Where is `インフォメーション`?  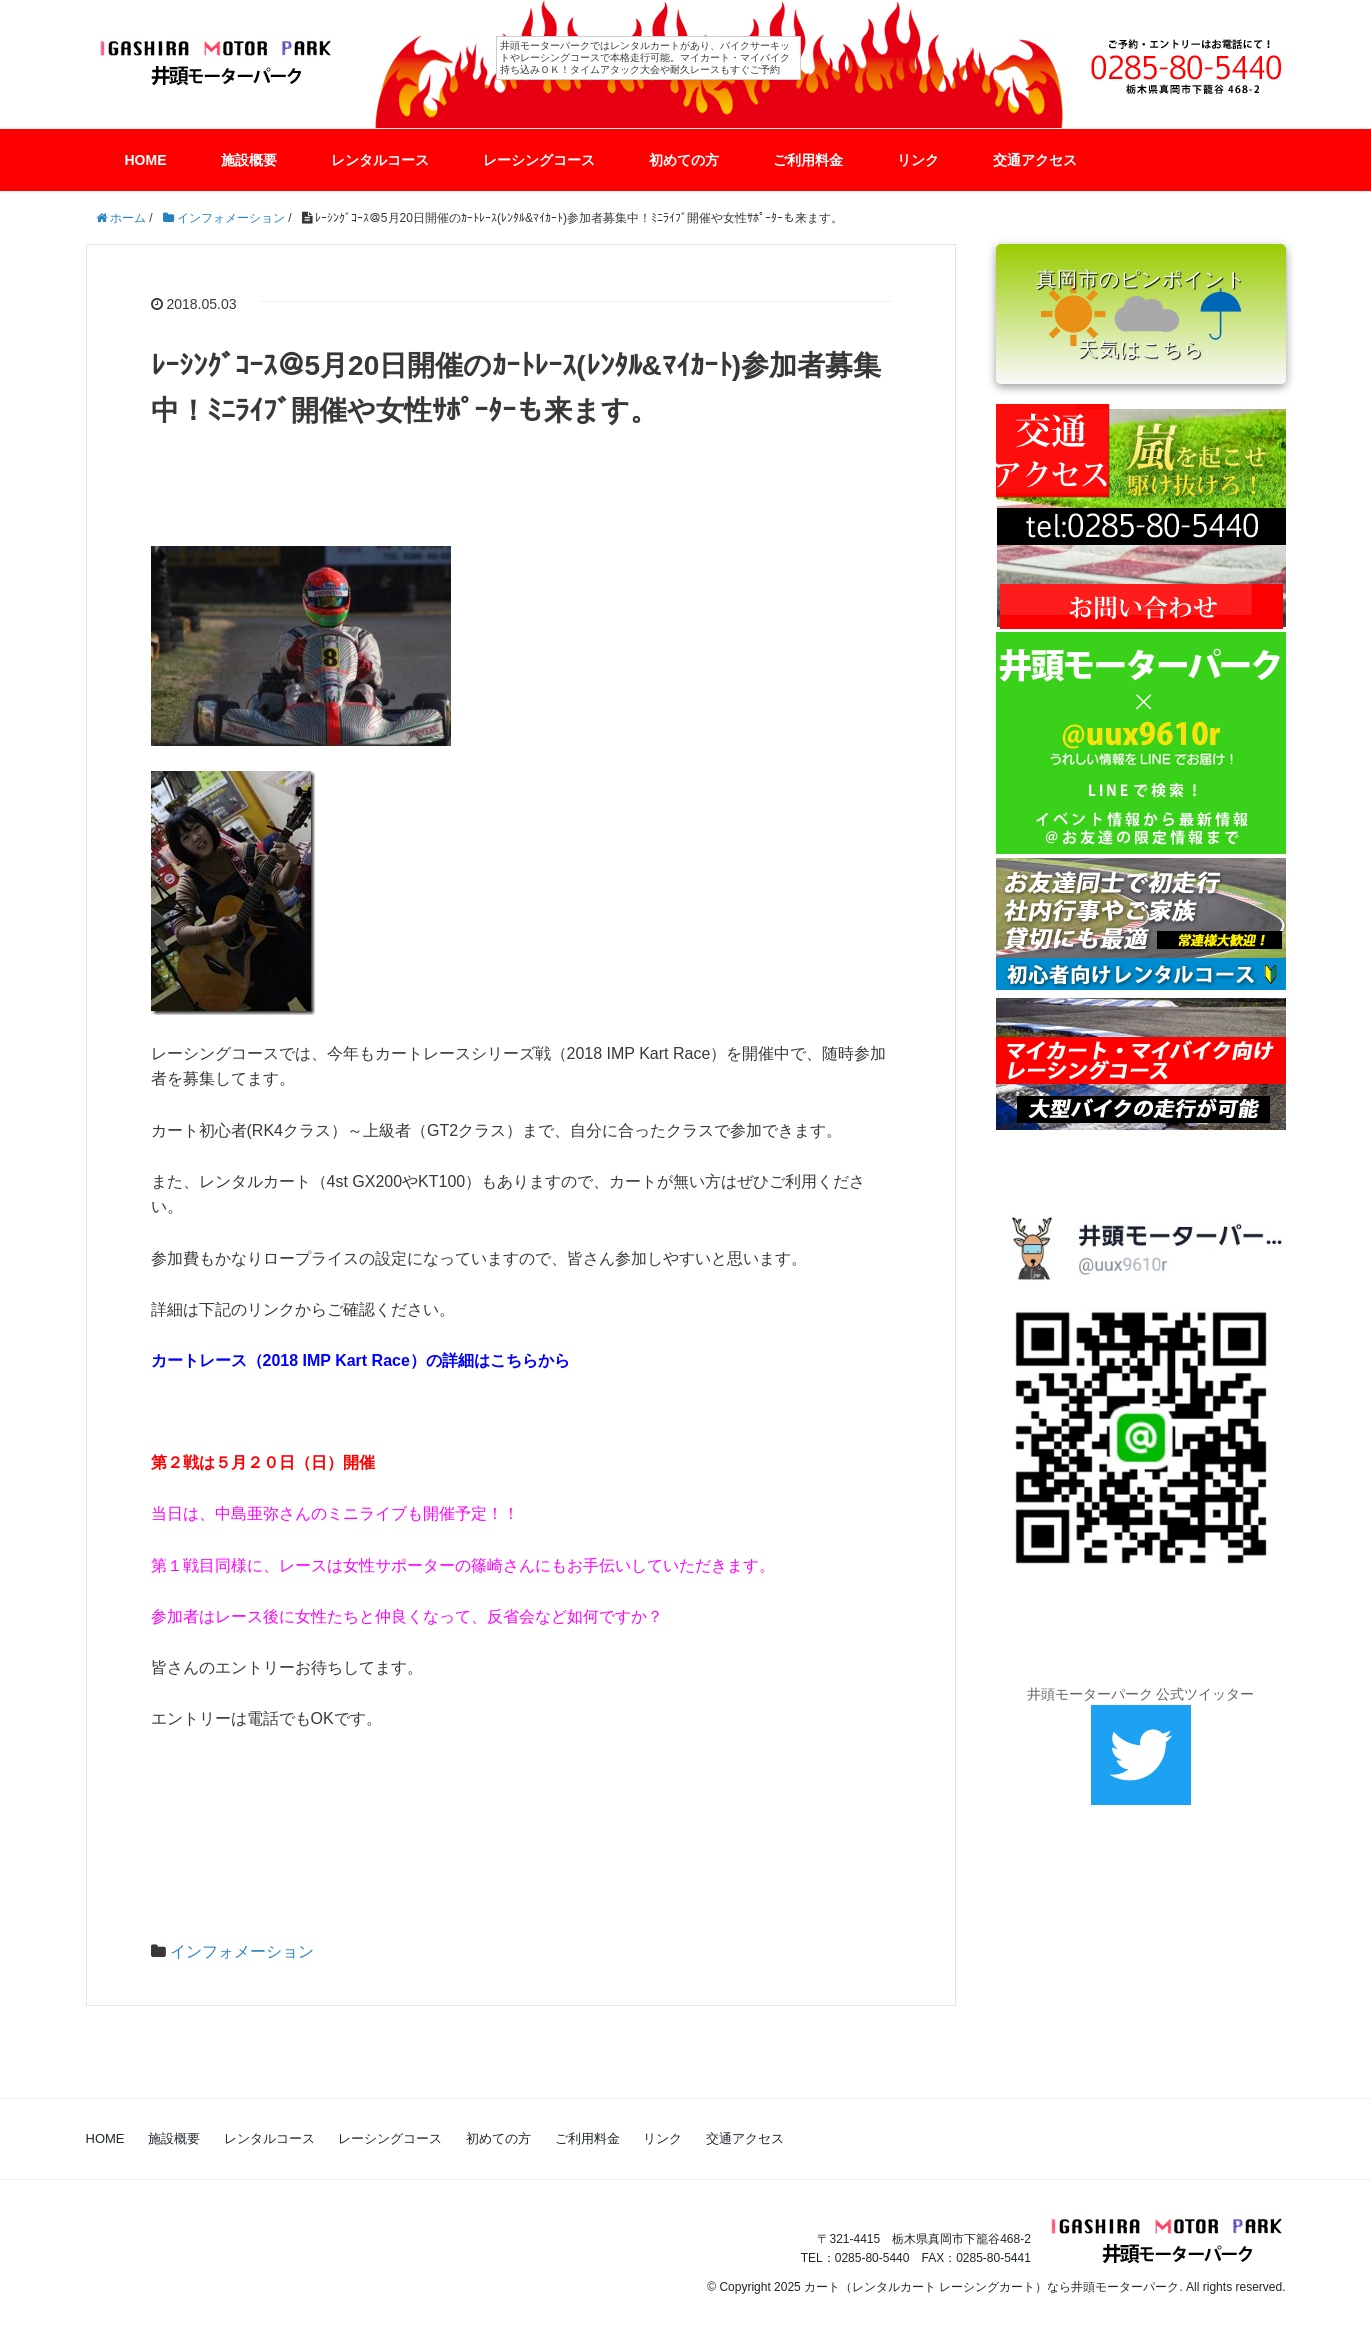 インフォメーション is located at coordinates (242, 1951).